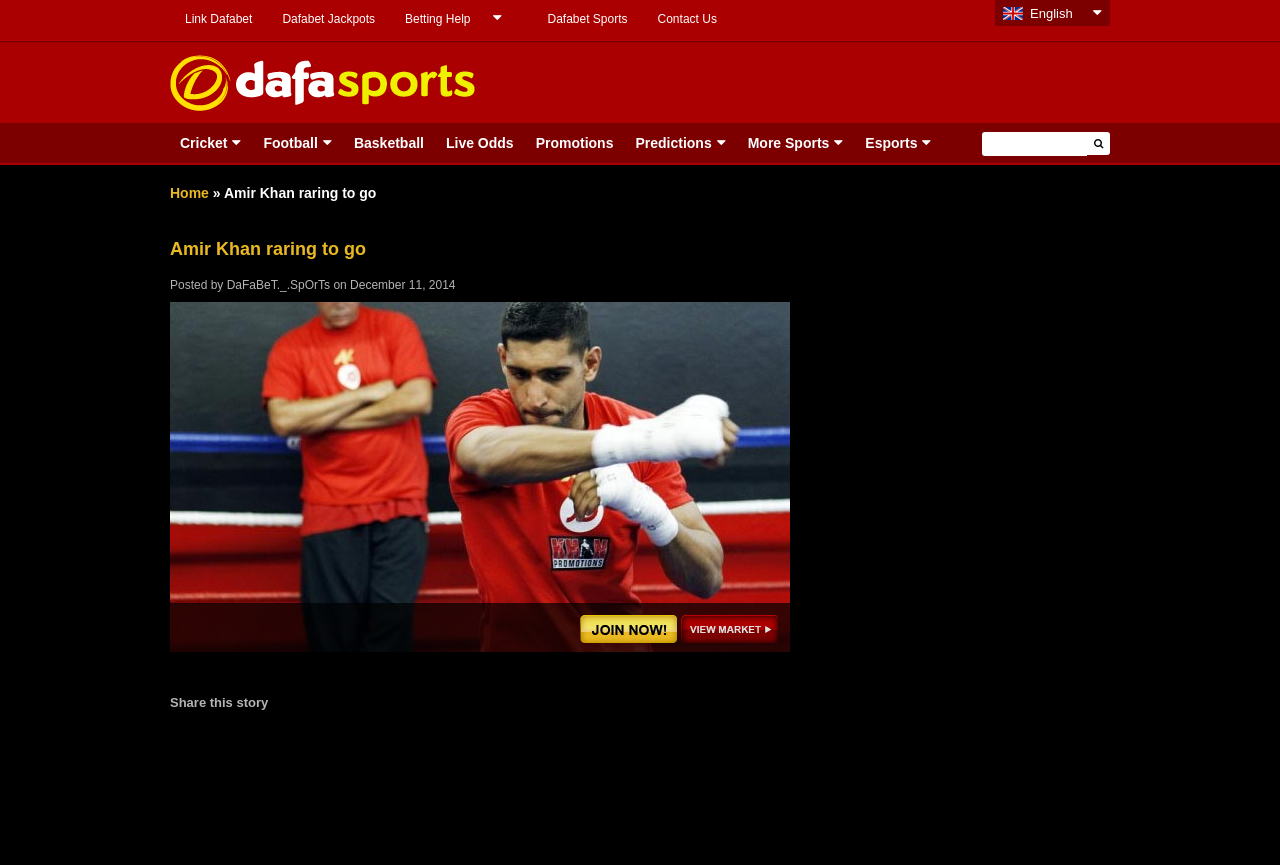 The width and height of the screenshot is (1280, 865). I want to click on Basketball, so click(389, 143).